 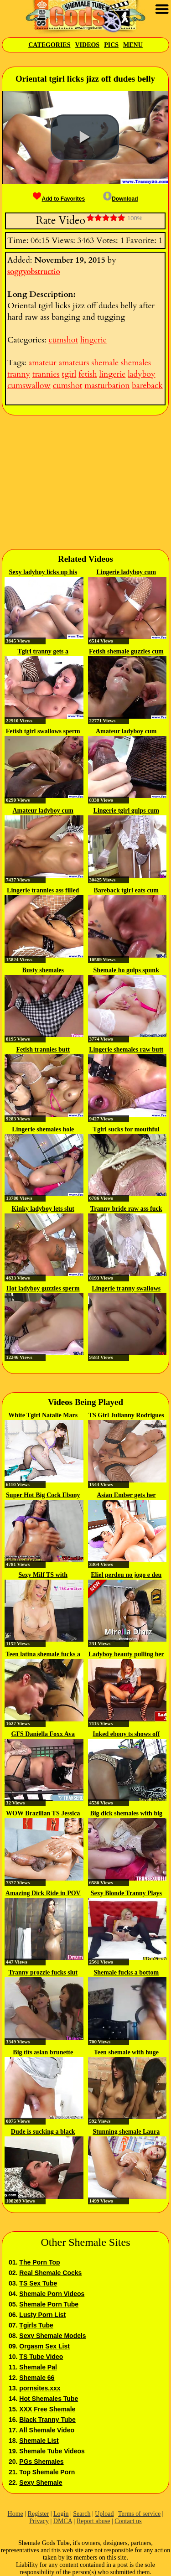 I want to click on Eliel perdeu no jogo e deu o..., so click(x=126, y=1575).